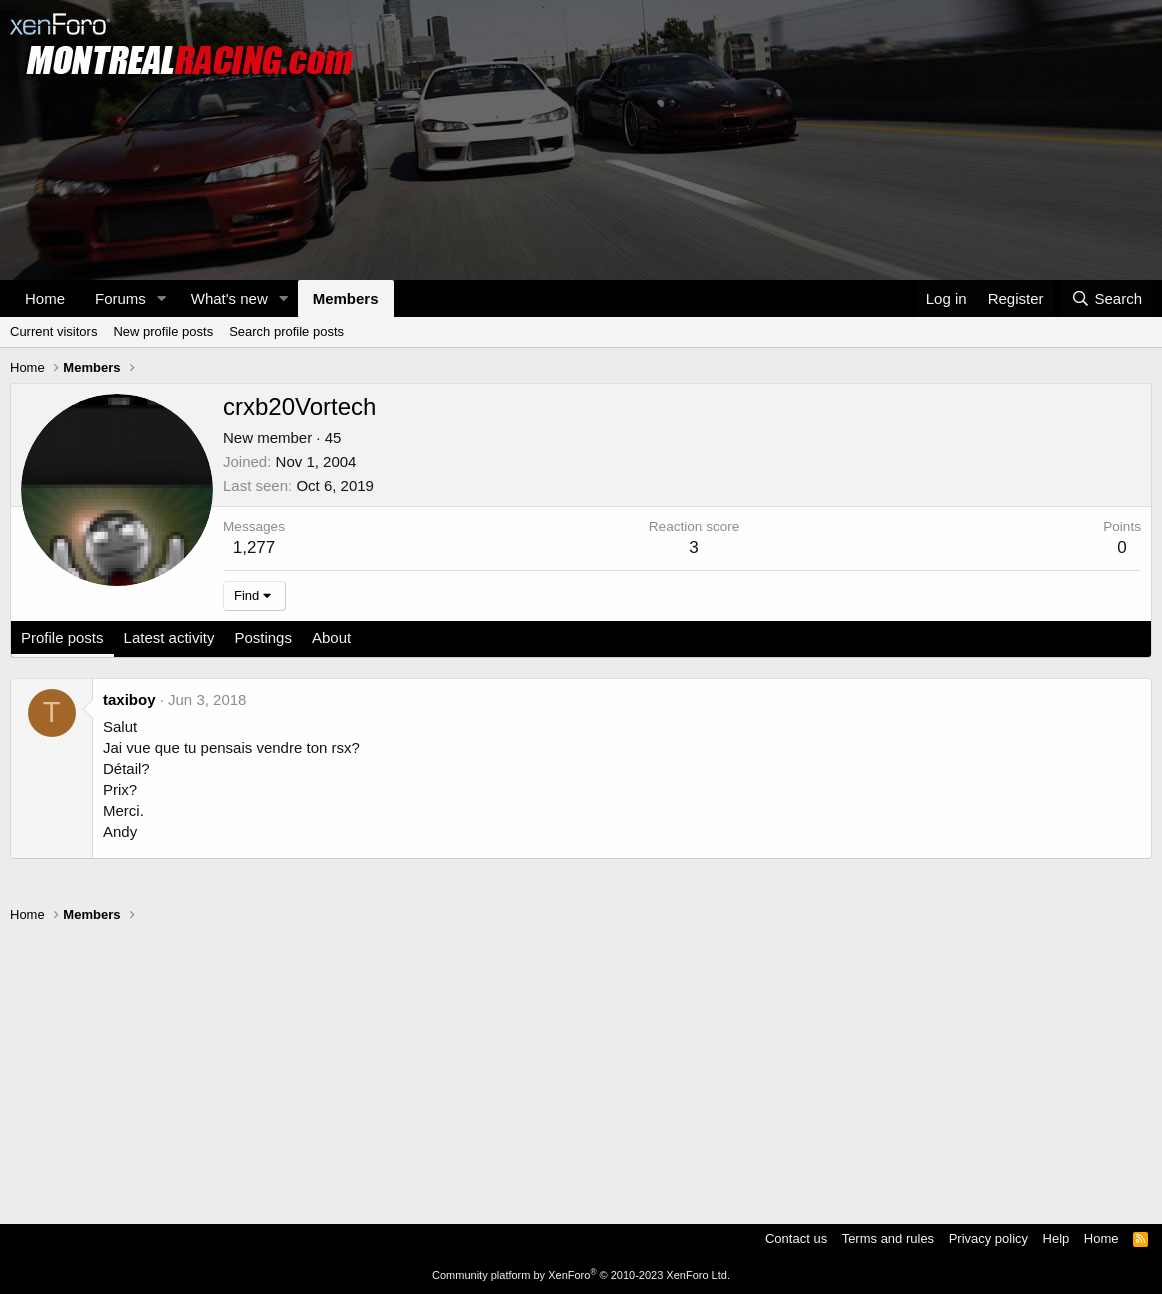 This screenshot has height=1294, width=1162. I want to click on Contact us, so click(796, 1238).